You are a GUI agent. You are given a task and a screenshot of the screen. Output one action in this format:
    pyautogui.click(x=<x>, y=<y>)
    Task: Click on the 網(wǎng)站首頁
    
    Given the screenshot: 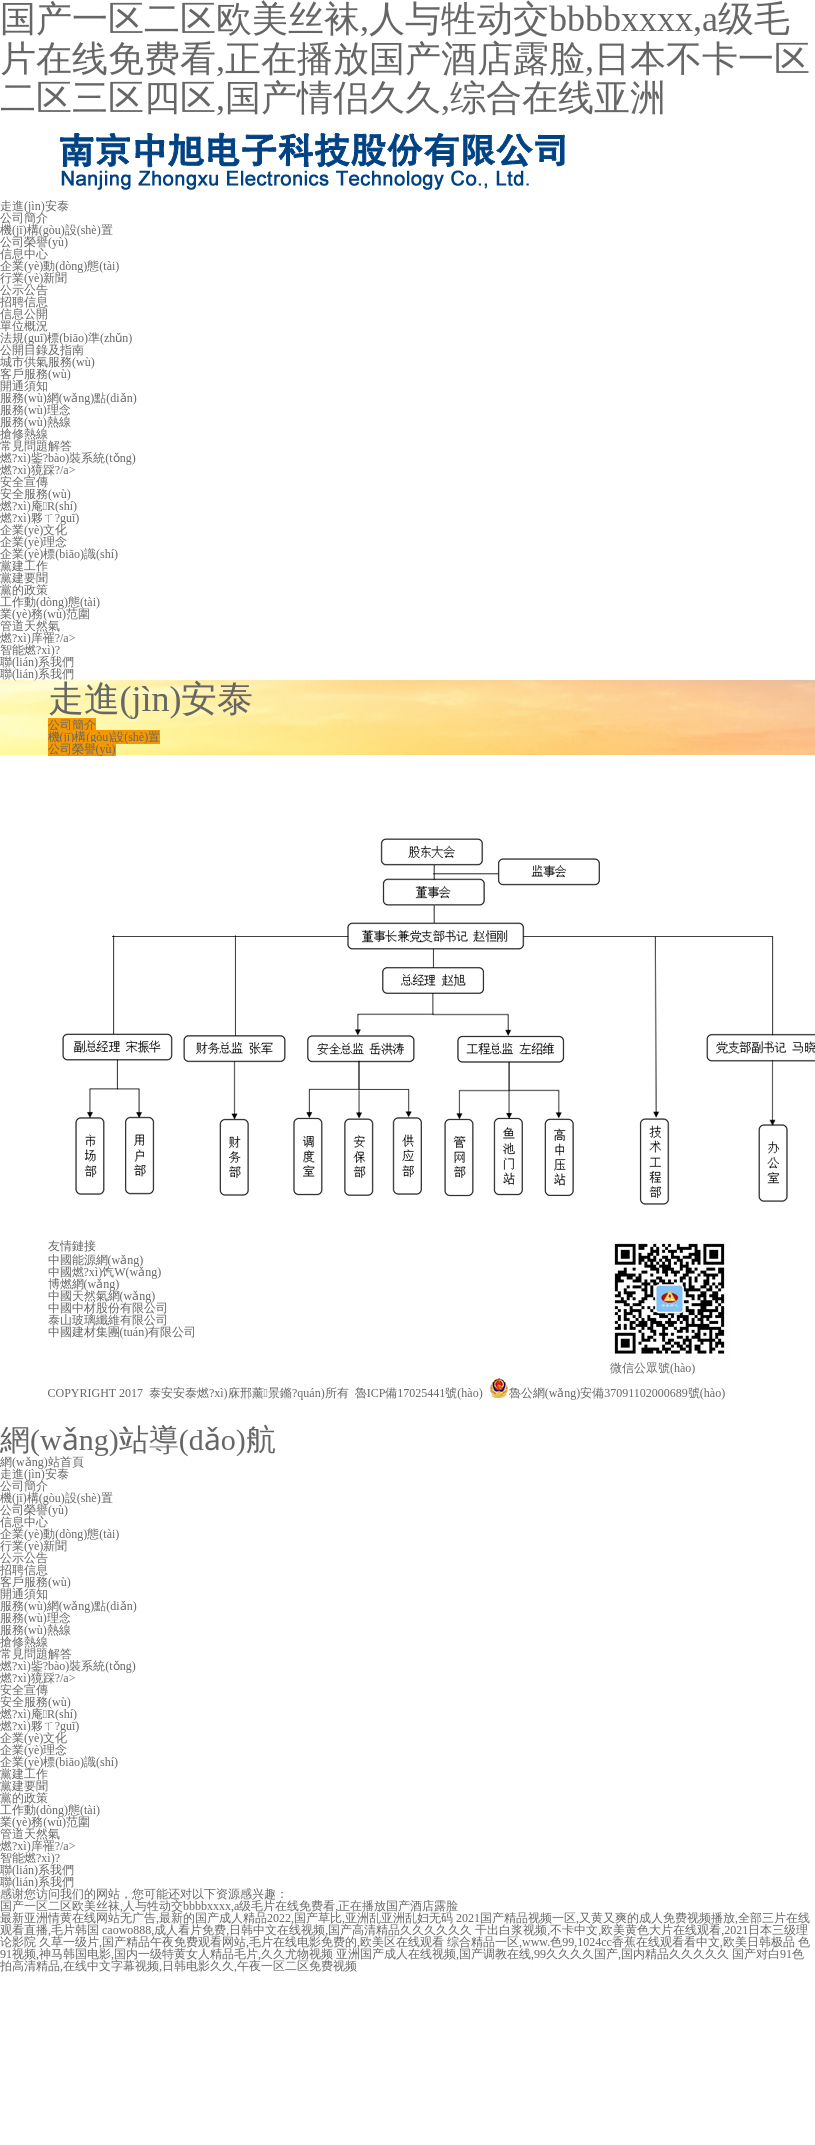 What is the action you would take?
    pyautogui.click(x=42, y=1462)
    